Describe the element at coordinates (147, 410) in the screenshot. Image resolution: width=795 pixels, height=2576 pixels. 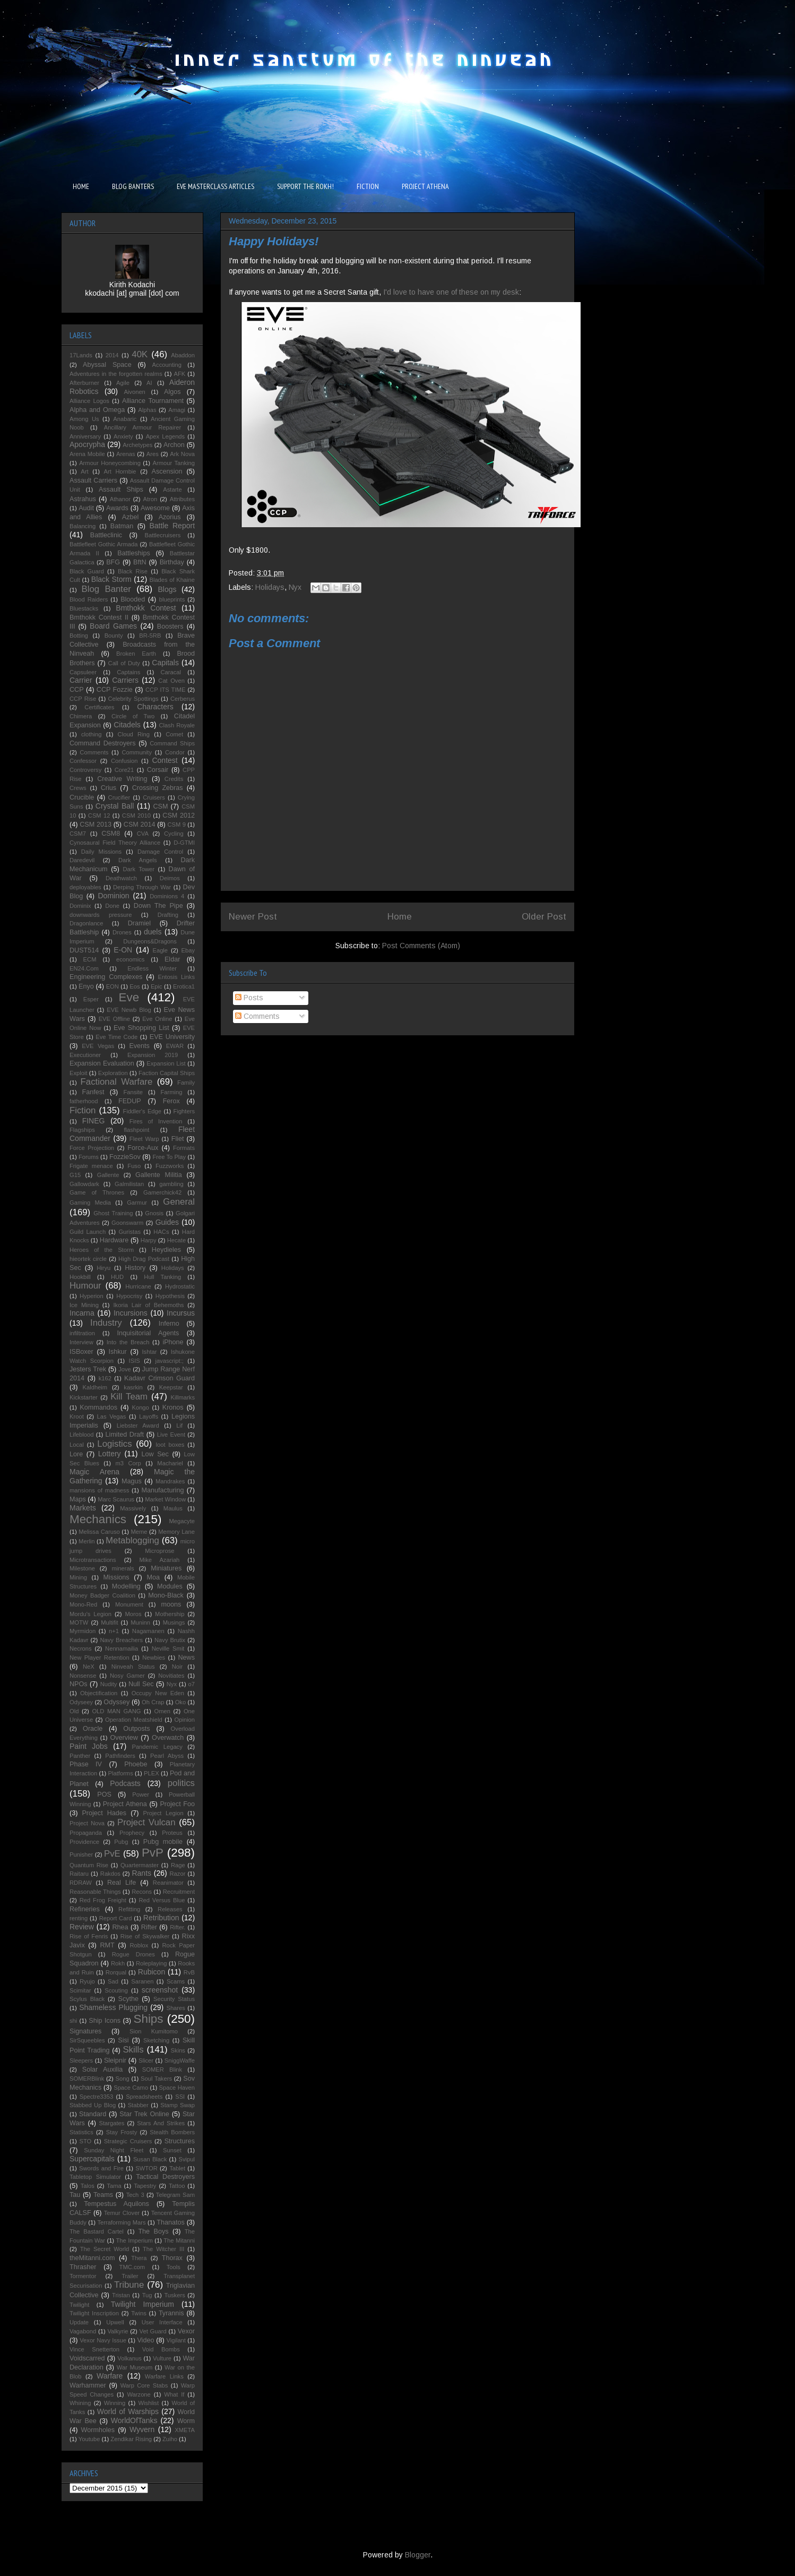
I see `Alphas` at that location.